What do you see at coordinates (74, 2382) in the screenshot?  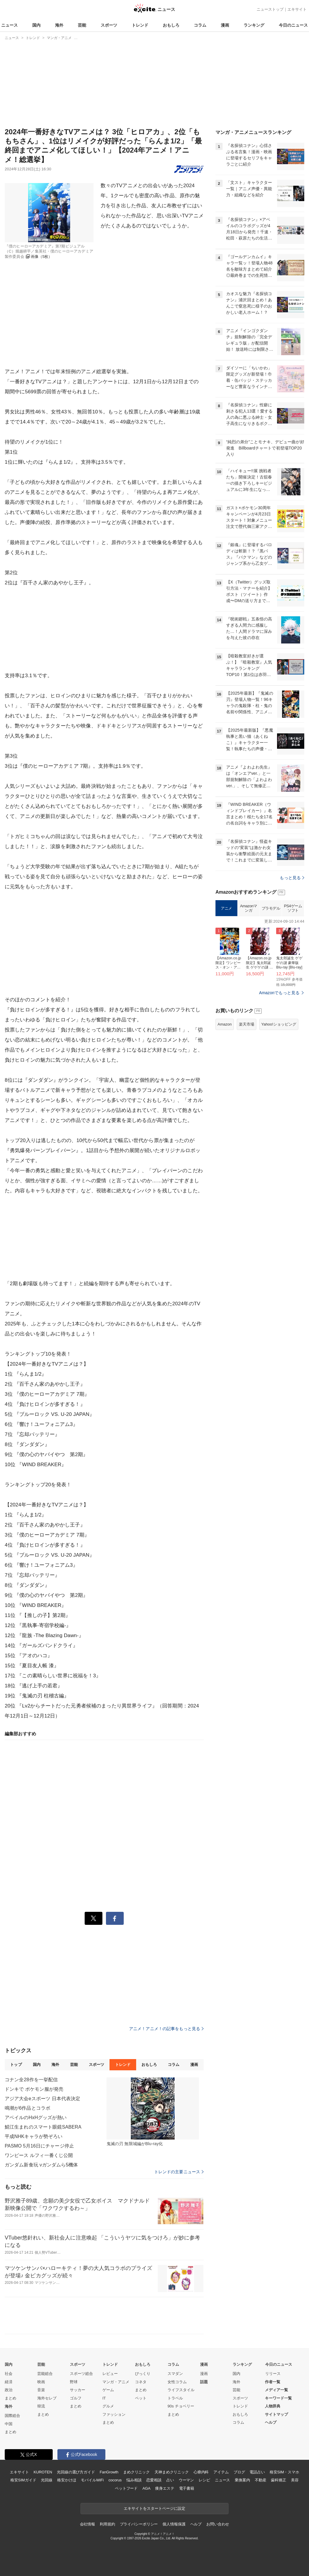 I see `野球` at bounding box center [74, 2382].